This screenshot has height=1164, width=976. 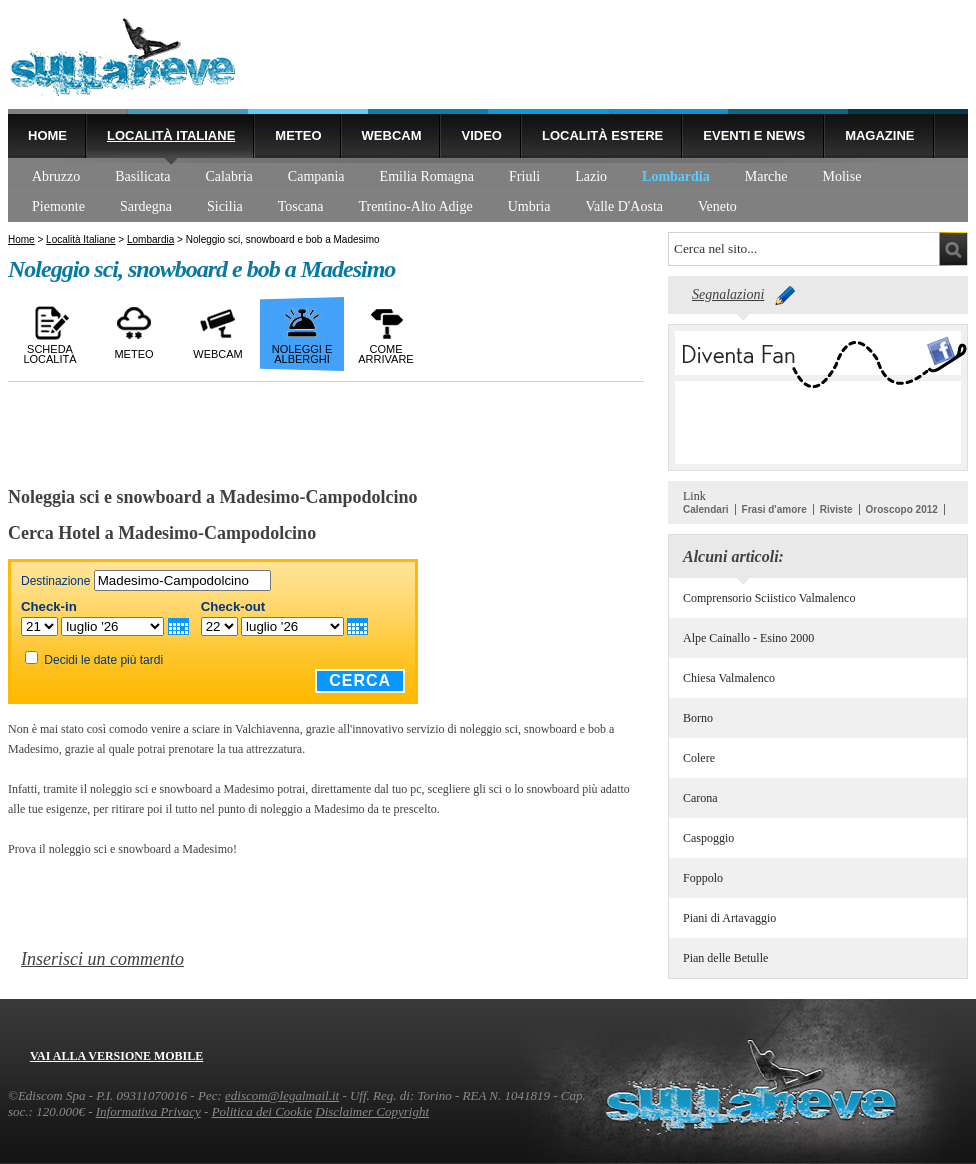 I want to click on Sardegna, so click(x=146, y=206).